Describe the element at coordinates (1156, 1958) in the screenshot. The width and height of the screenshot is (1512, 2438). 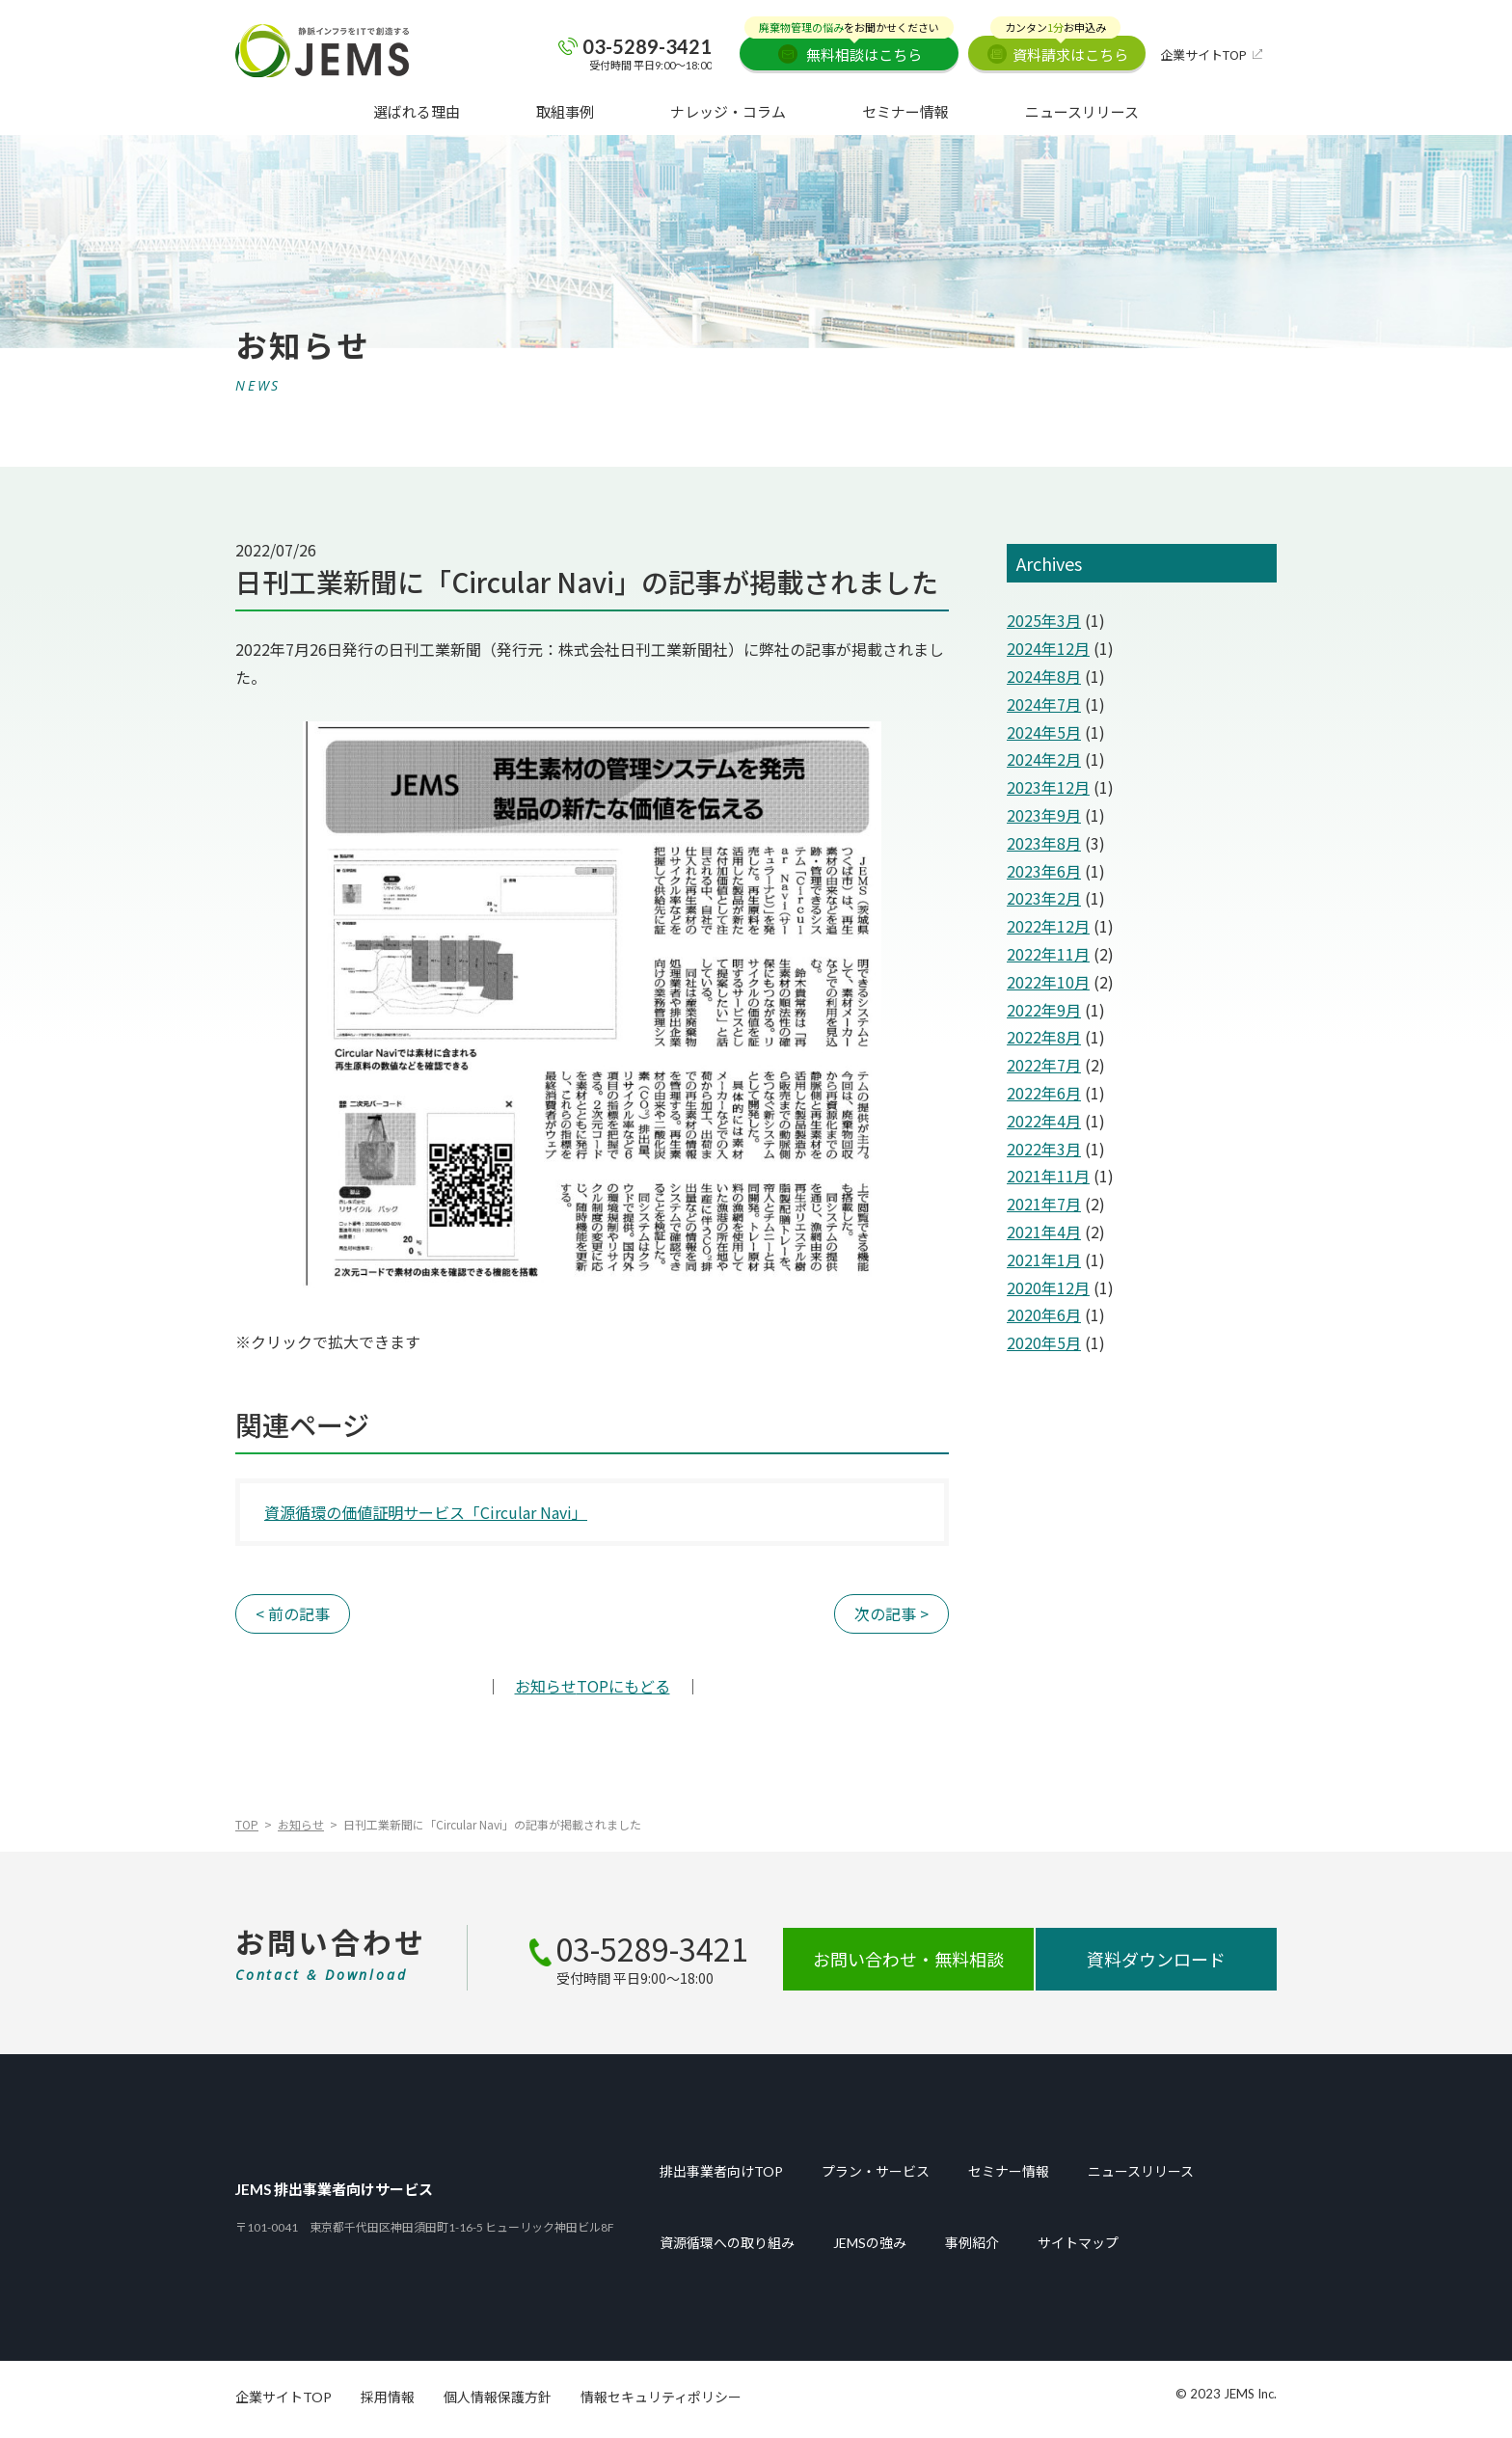
I see `資料ダウンロード` at that location.